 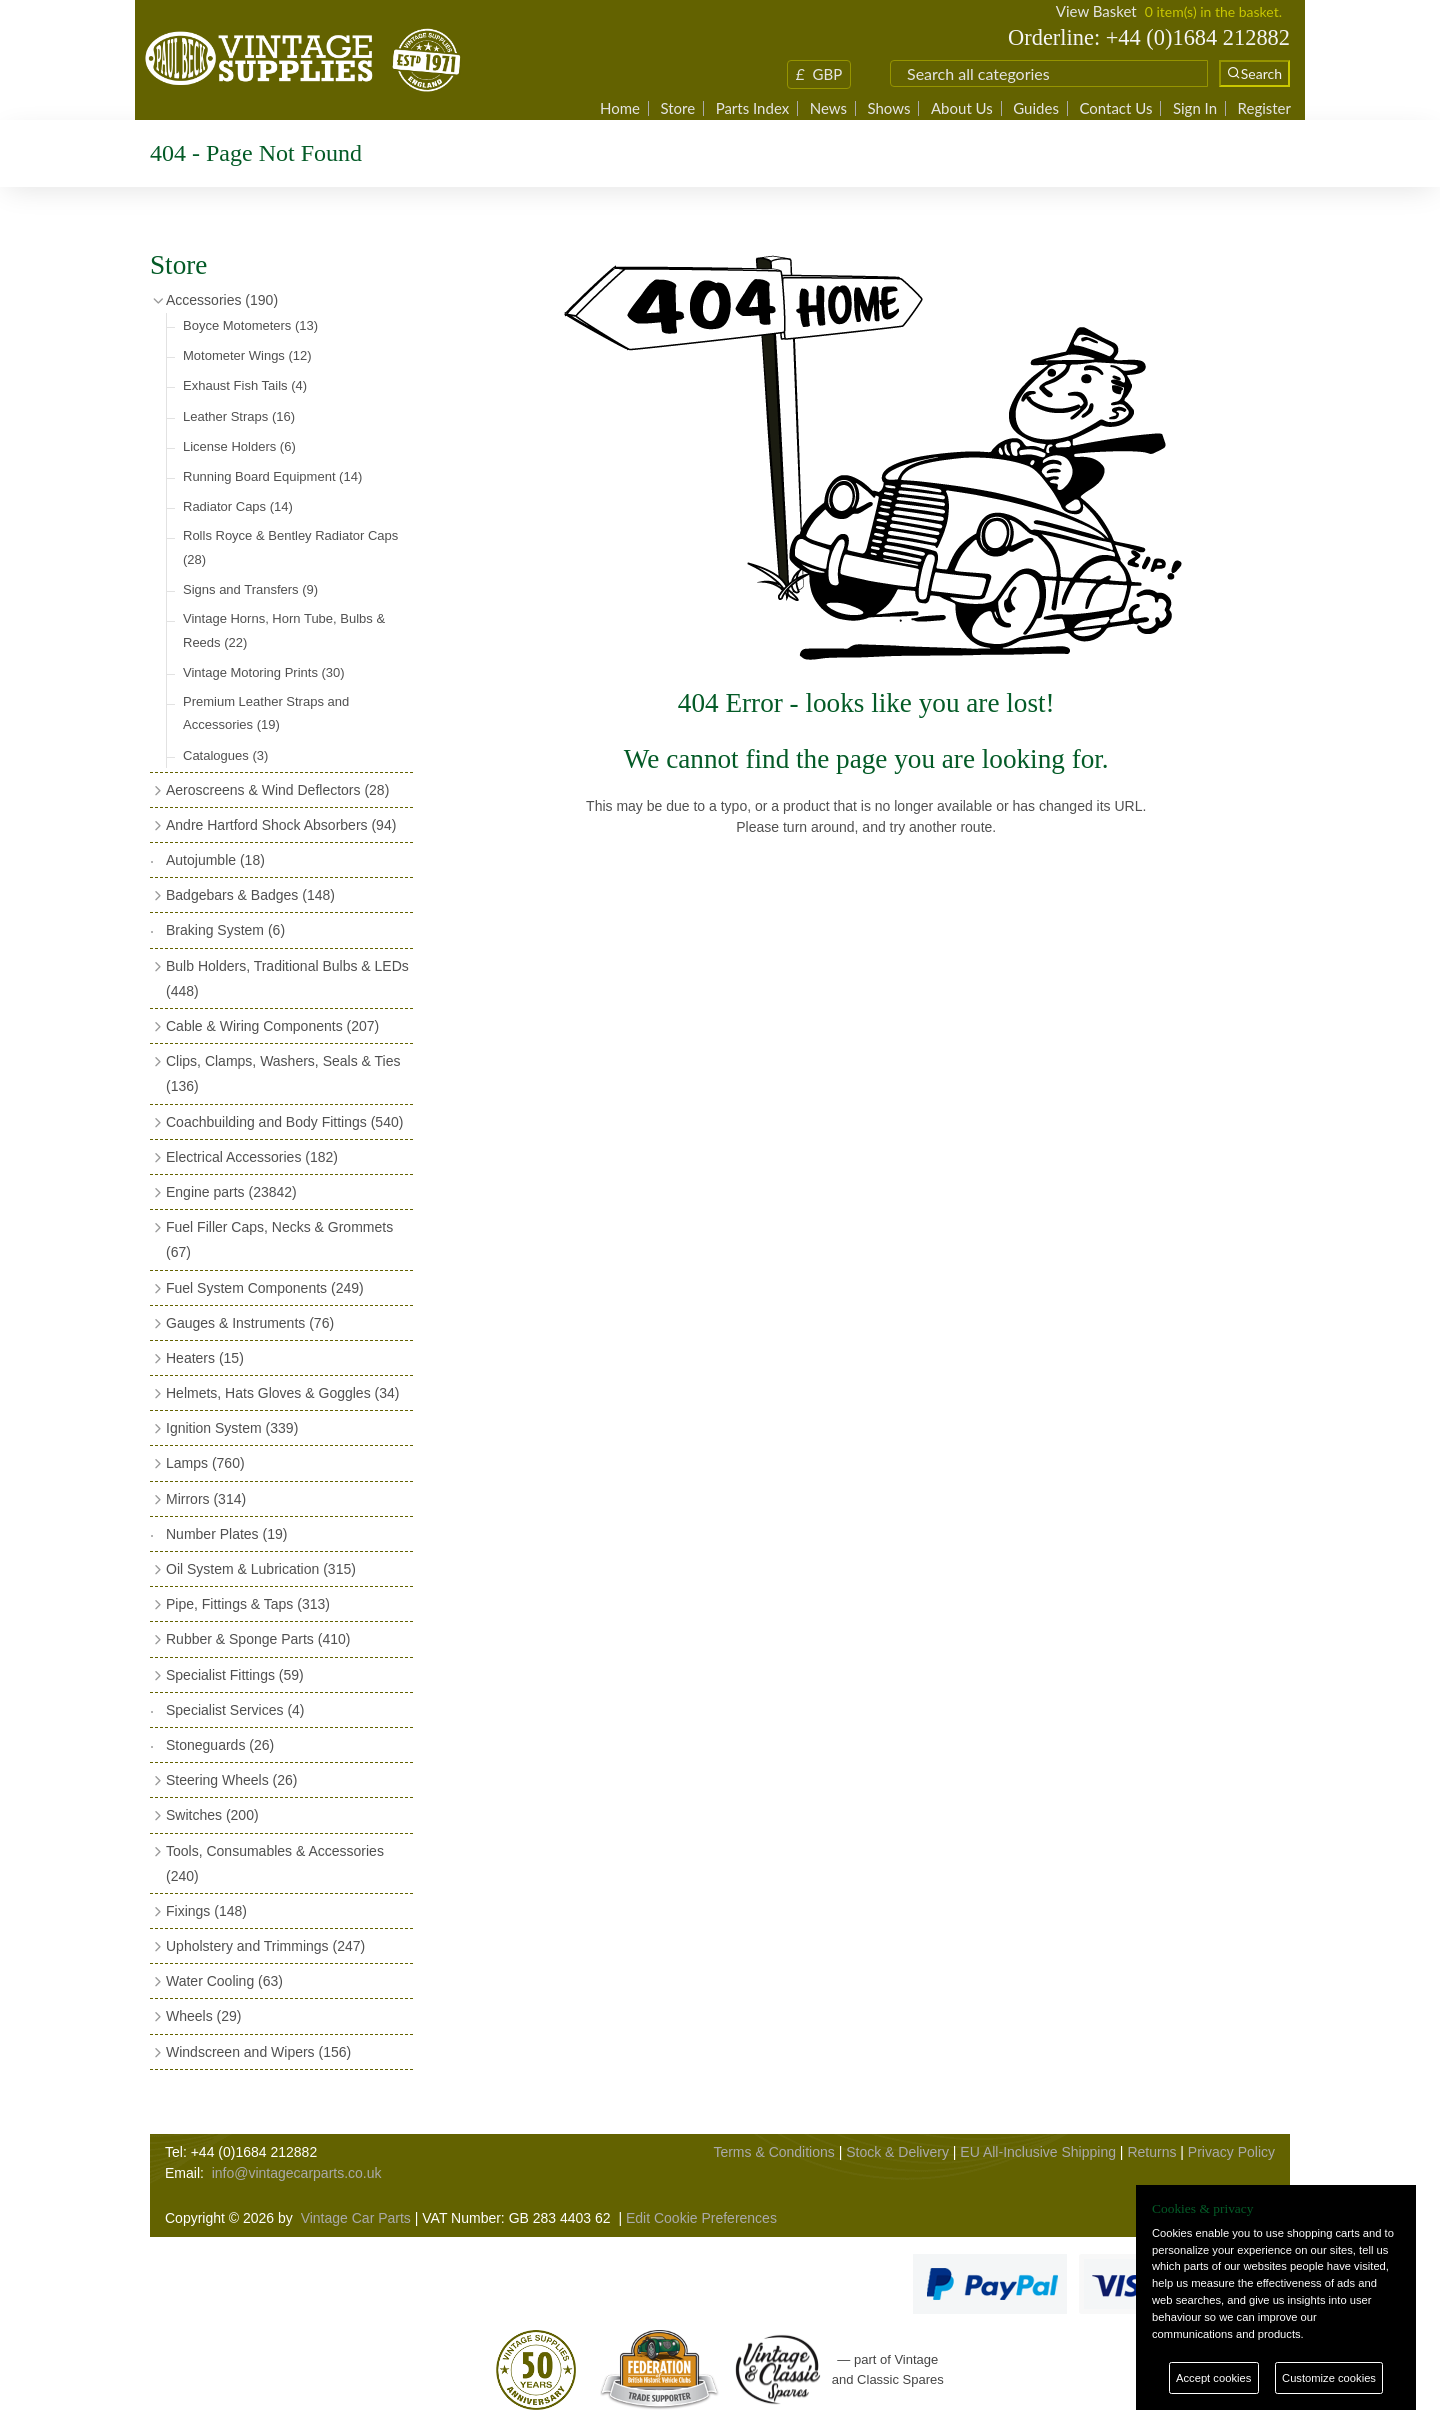 I want to click on info@vintagecarparts.co.uk, so click(x=297, y=2173).